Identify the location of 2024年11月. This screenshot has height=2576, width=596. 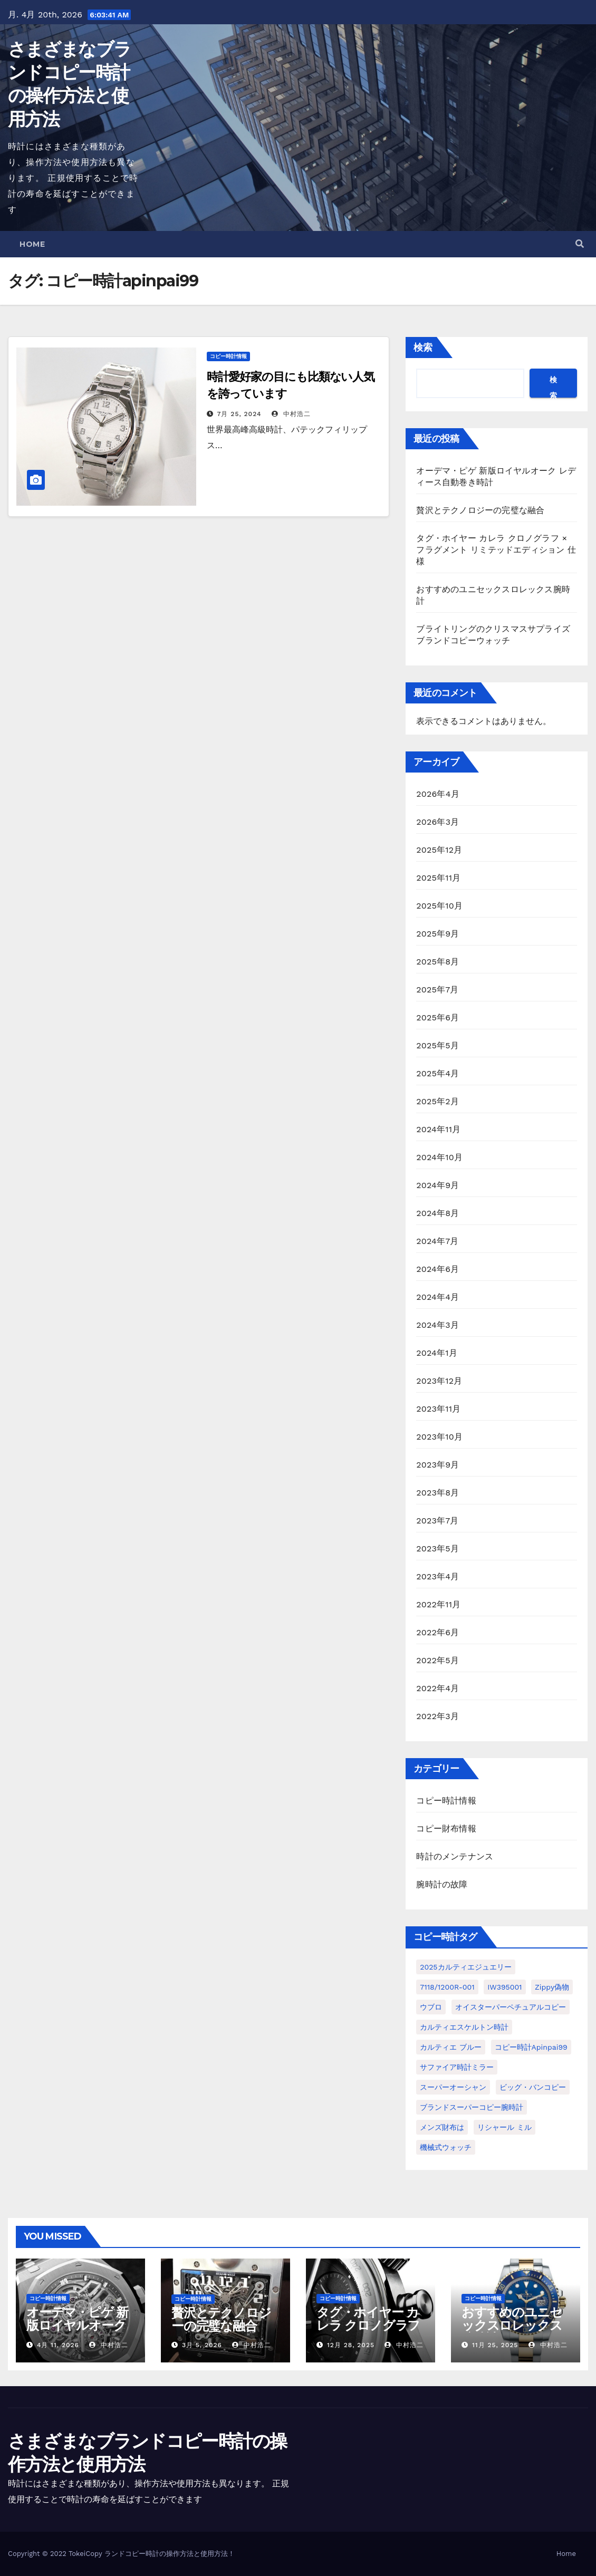
(438, 1129).